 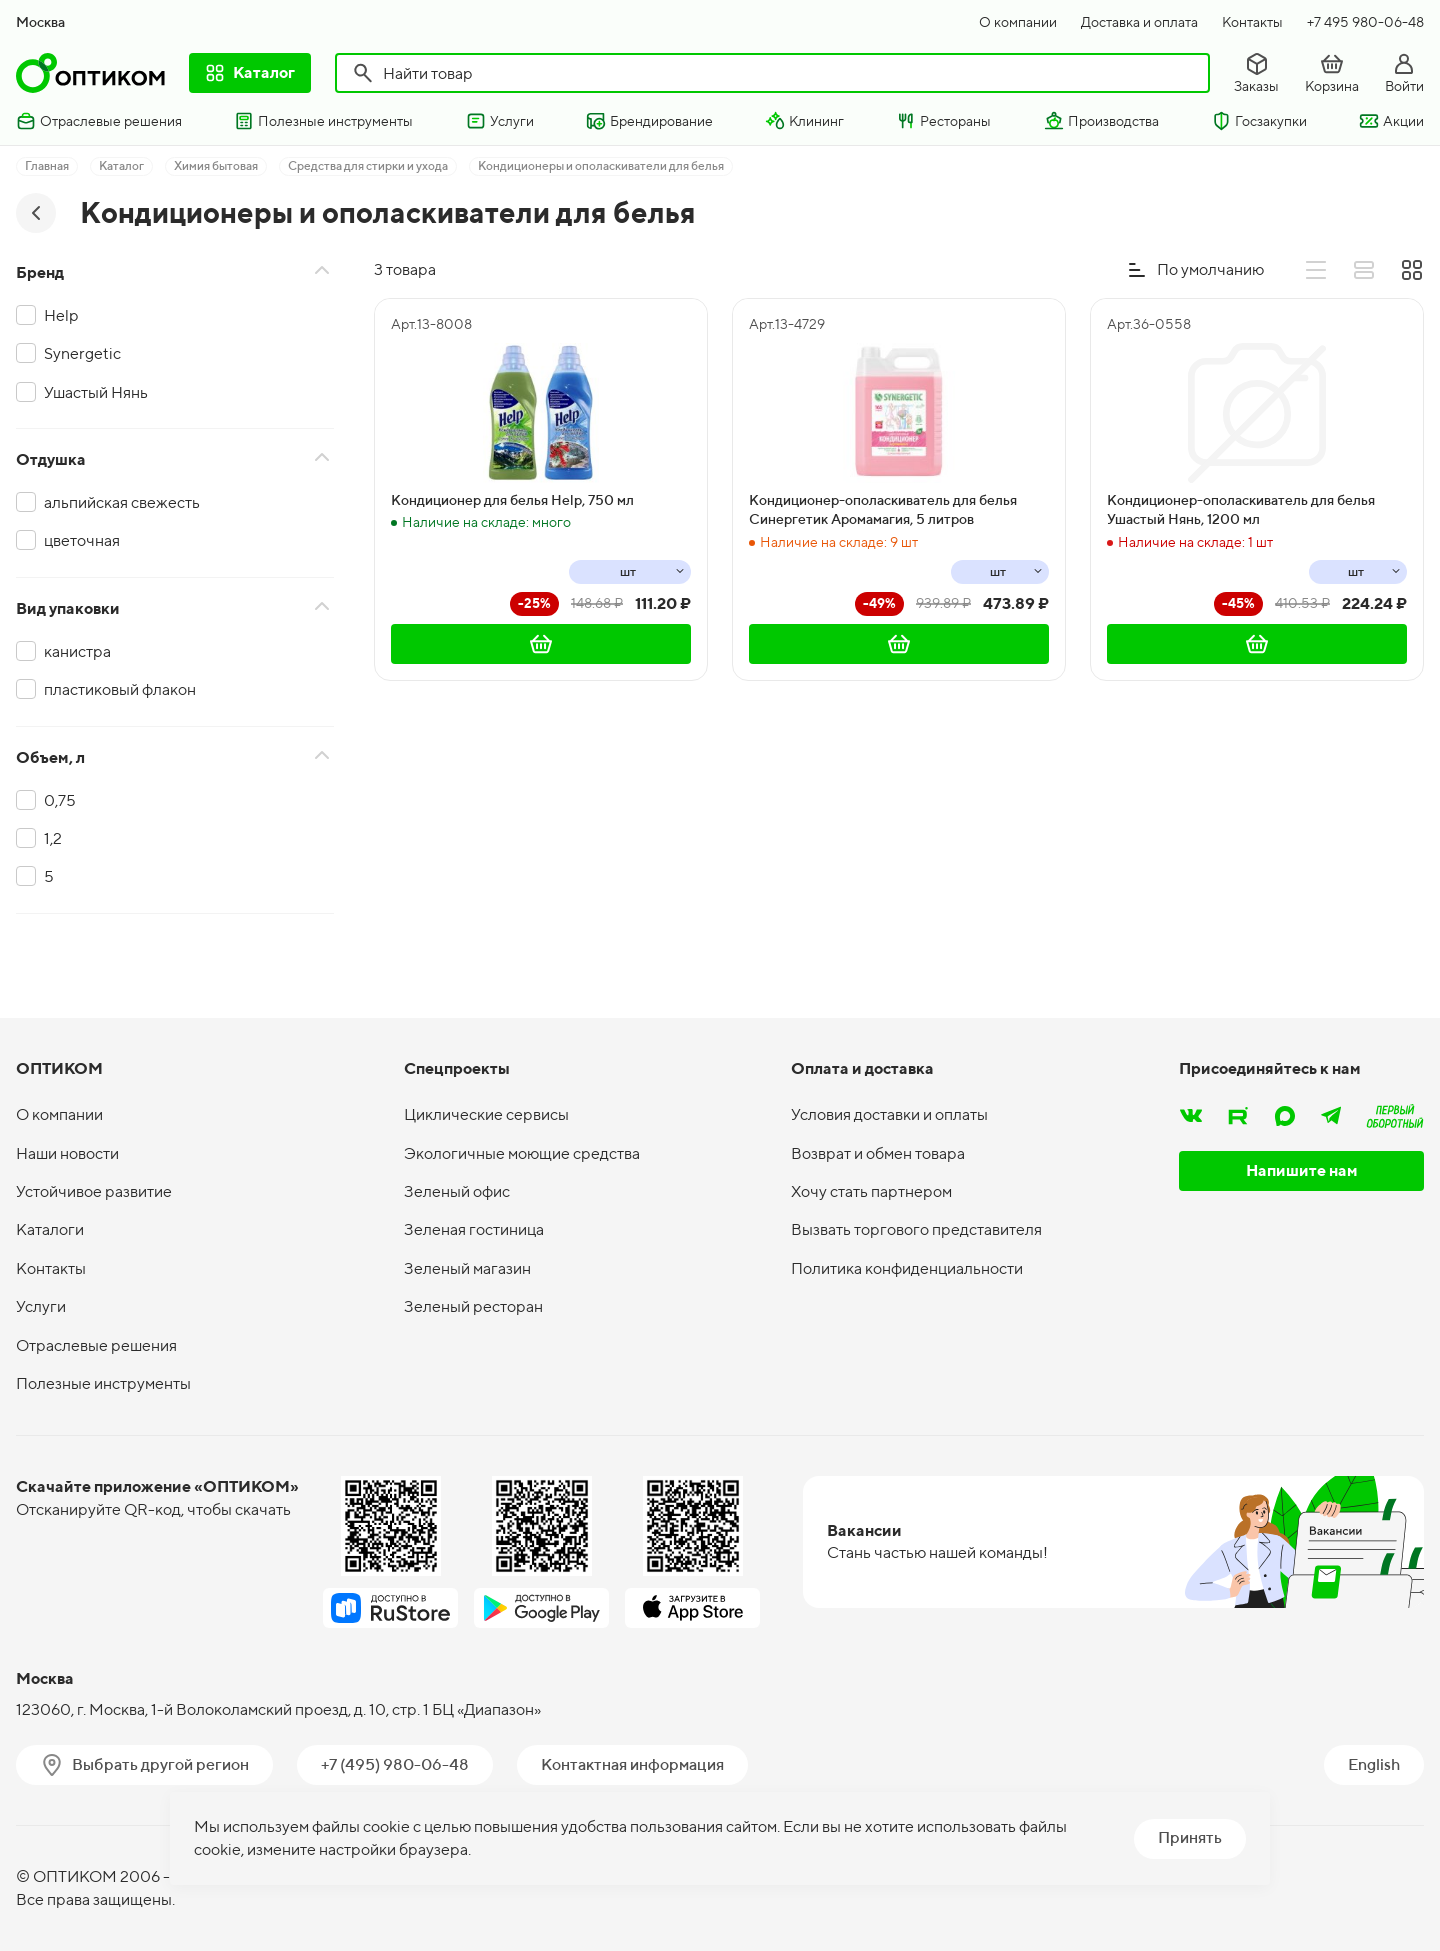 I want to click on О компании, so click(x=1018, y=22).